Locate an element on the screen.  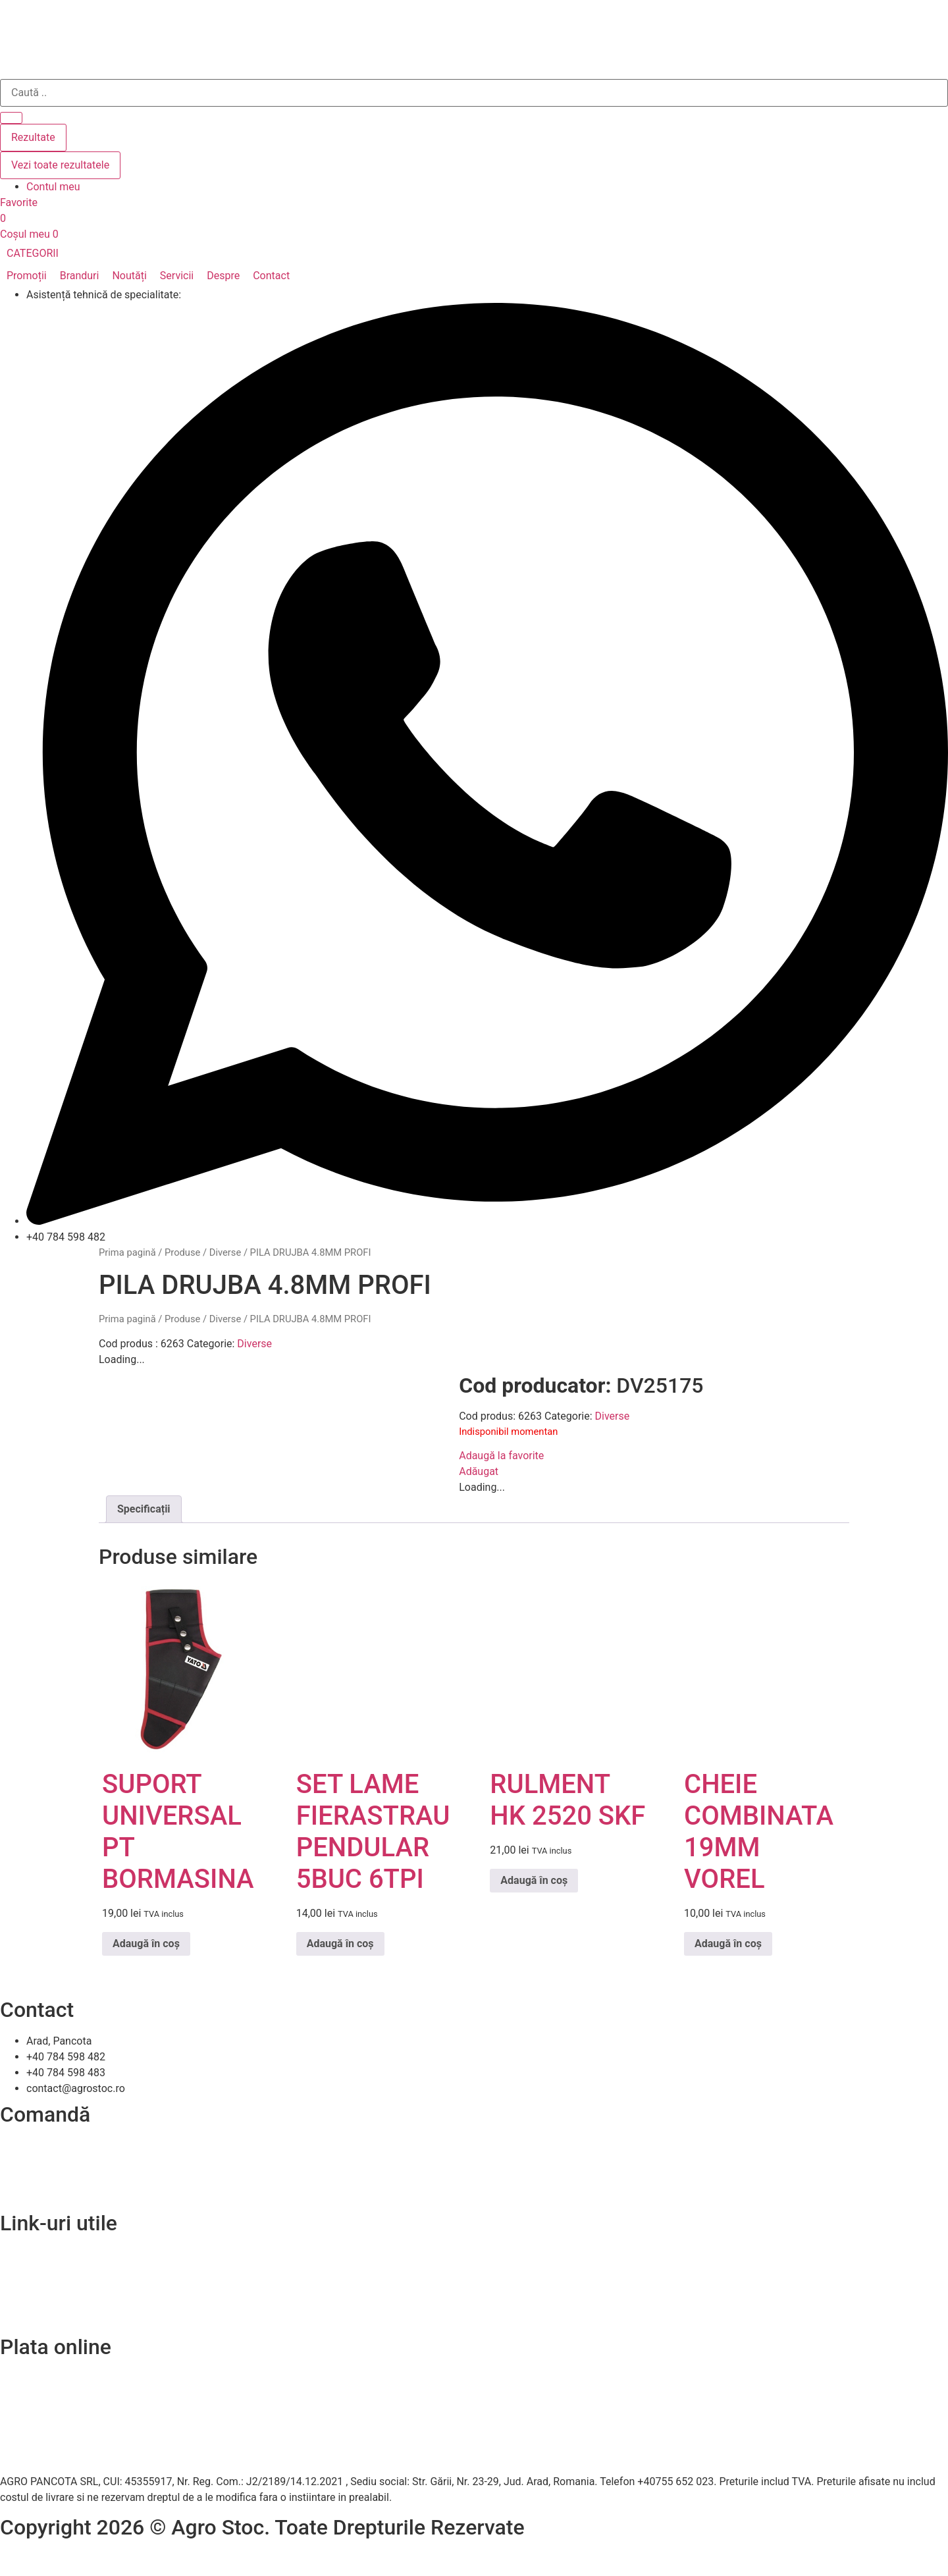
Adaugă în coș [Adaugă în coș: &lbquo;SUPORT UNIVERSAL PT BORMASINA”] is located at coordinates (146, 1943).